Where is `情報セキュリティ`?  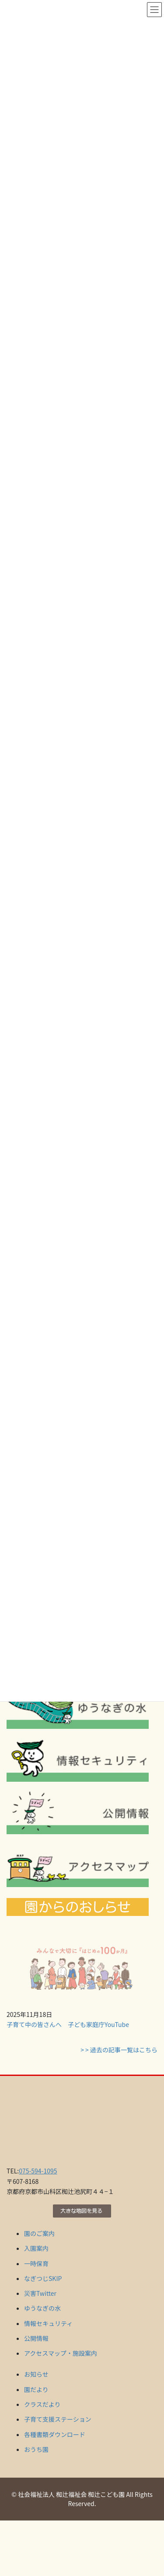
情報セキュリティ is located at coordinates (48, 2323).